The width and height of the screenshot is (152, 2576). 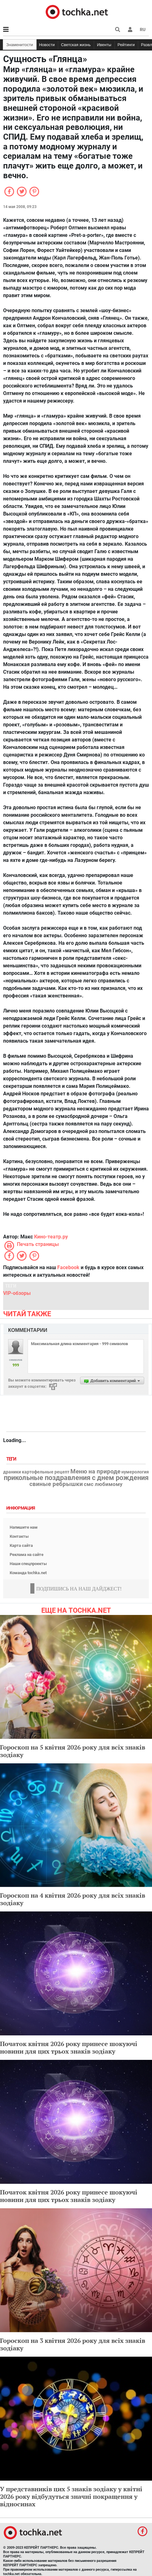 I want to click on свиные ребрышки, so click(x=56, y=1484).